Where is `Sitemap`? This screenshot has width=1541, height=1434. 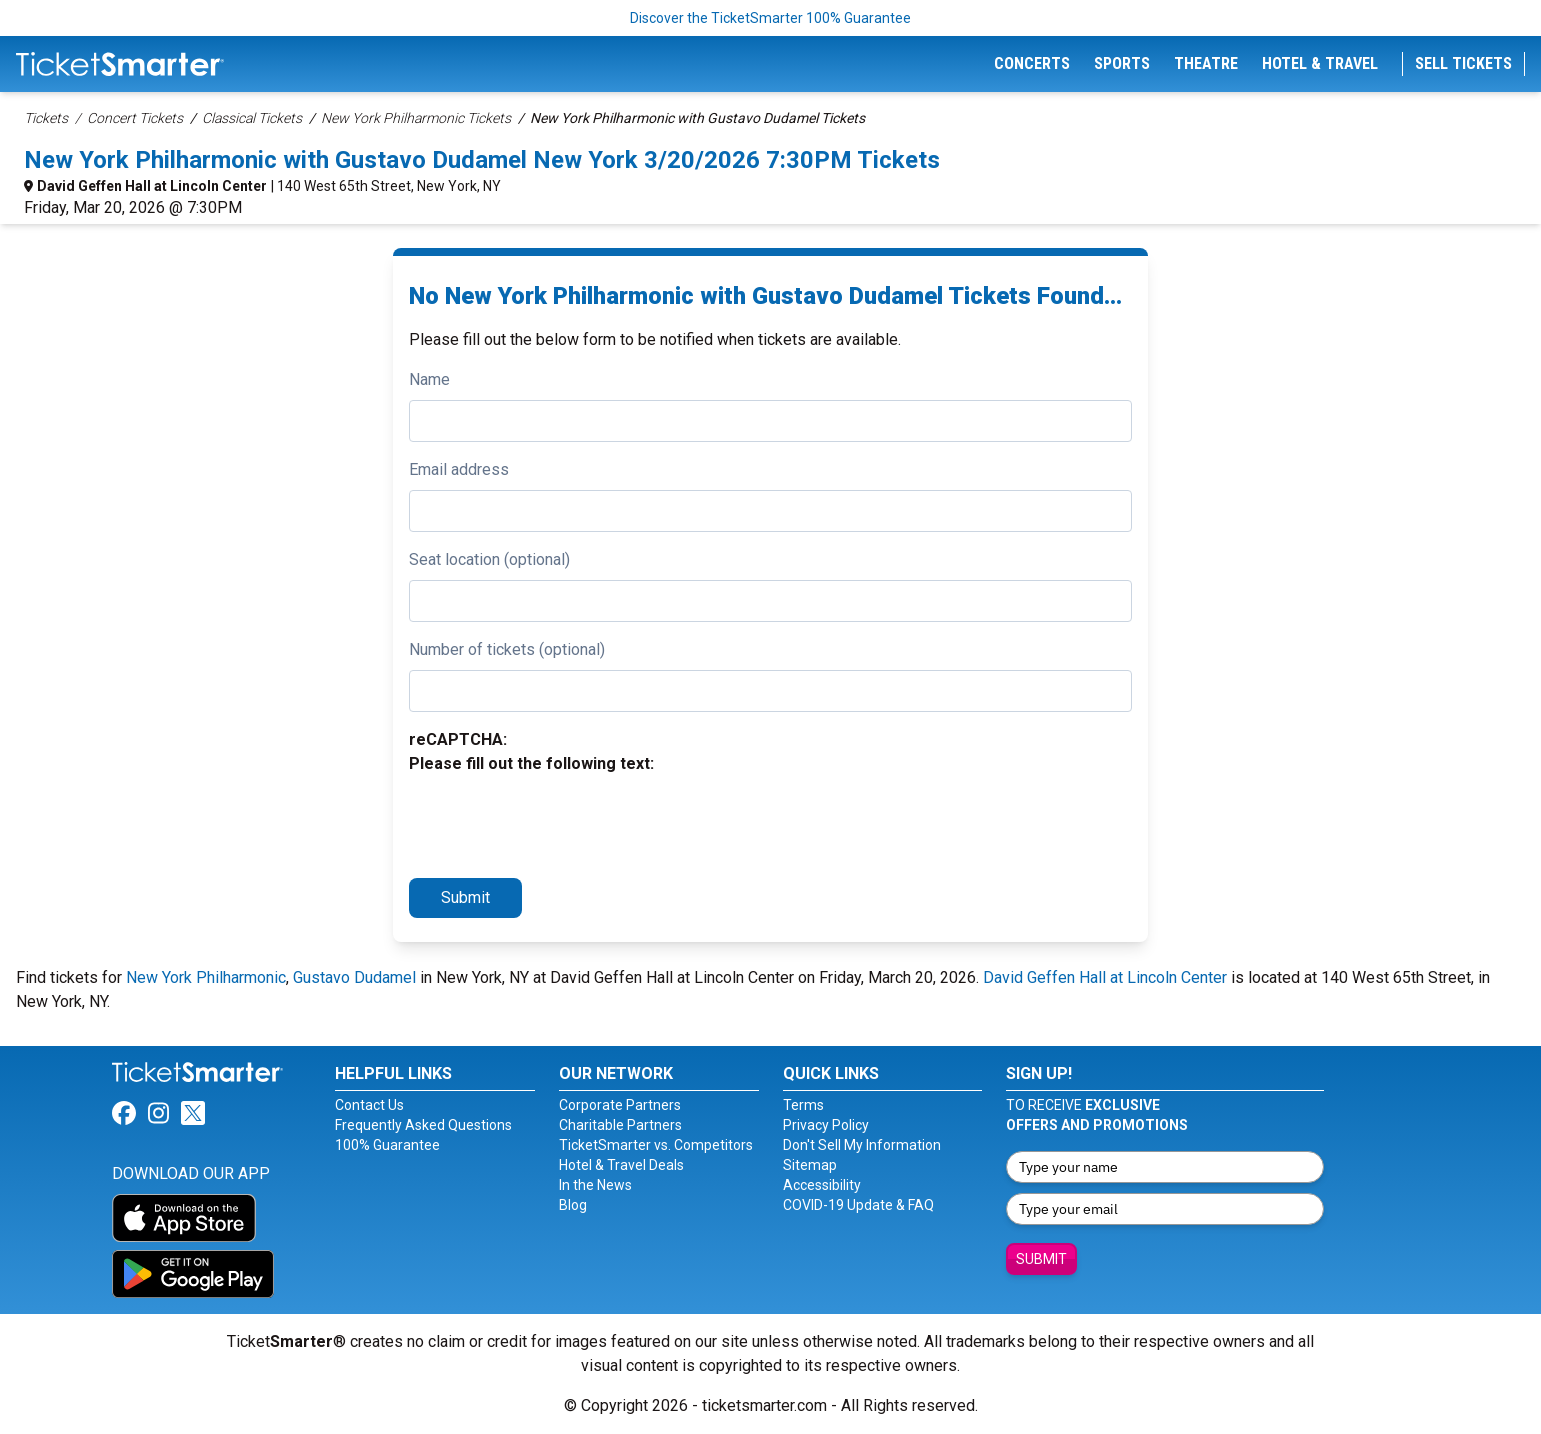 Sitemap is located at coordinates (810, 1165).